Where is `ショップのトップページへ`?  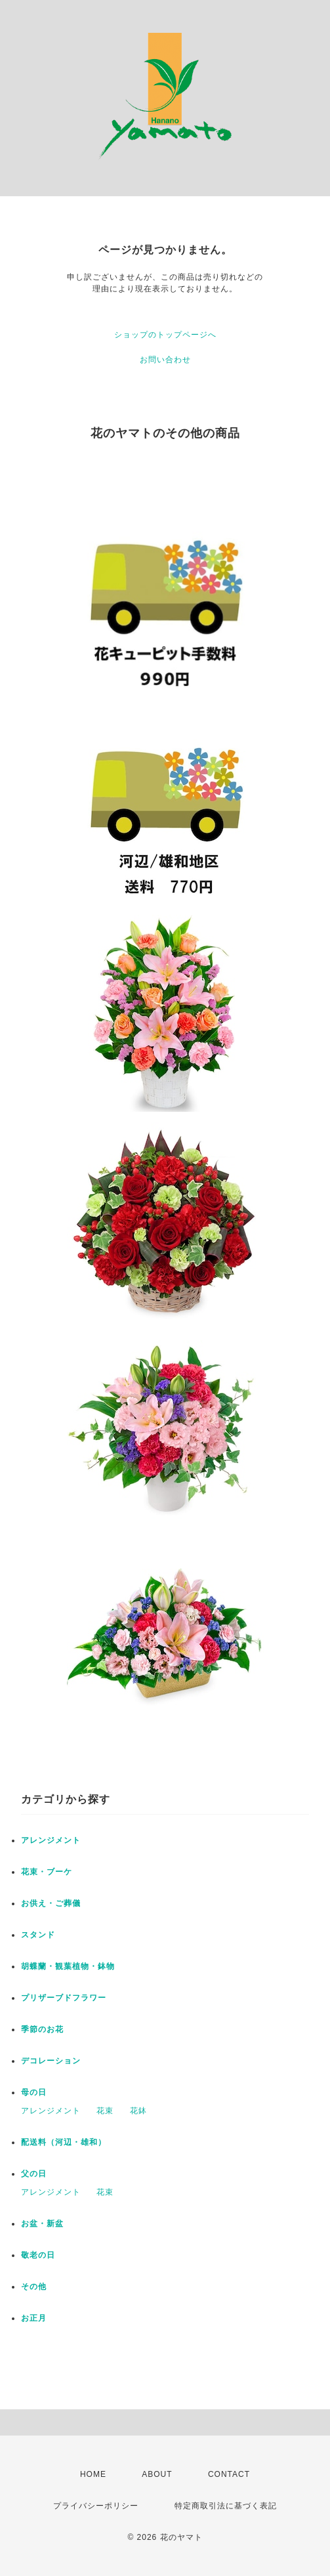
ショップのトップページへ is located at coordinates (165, 334).